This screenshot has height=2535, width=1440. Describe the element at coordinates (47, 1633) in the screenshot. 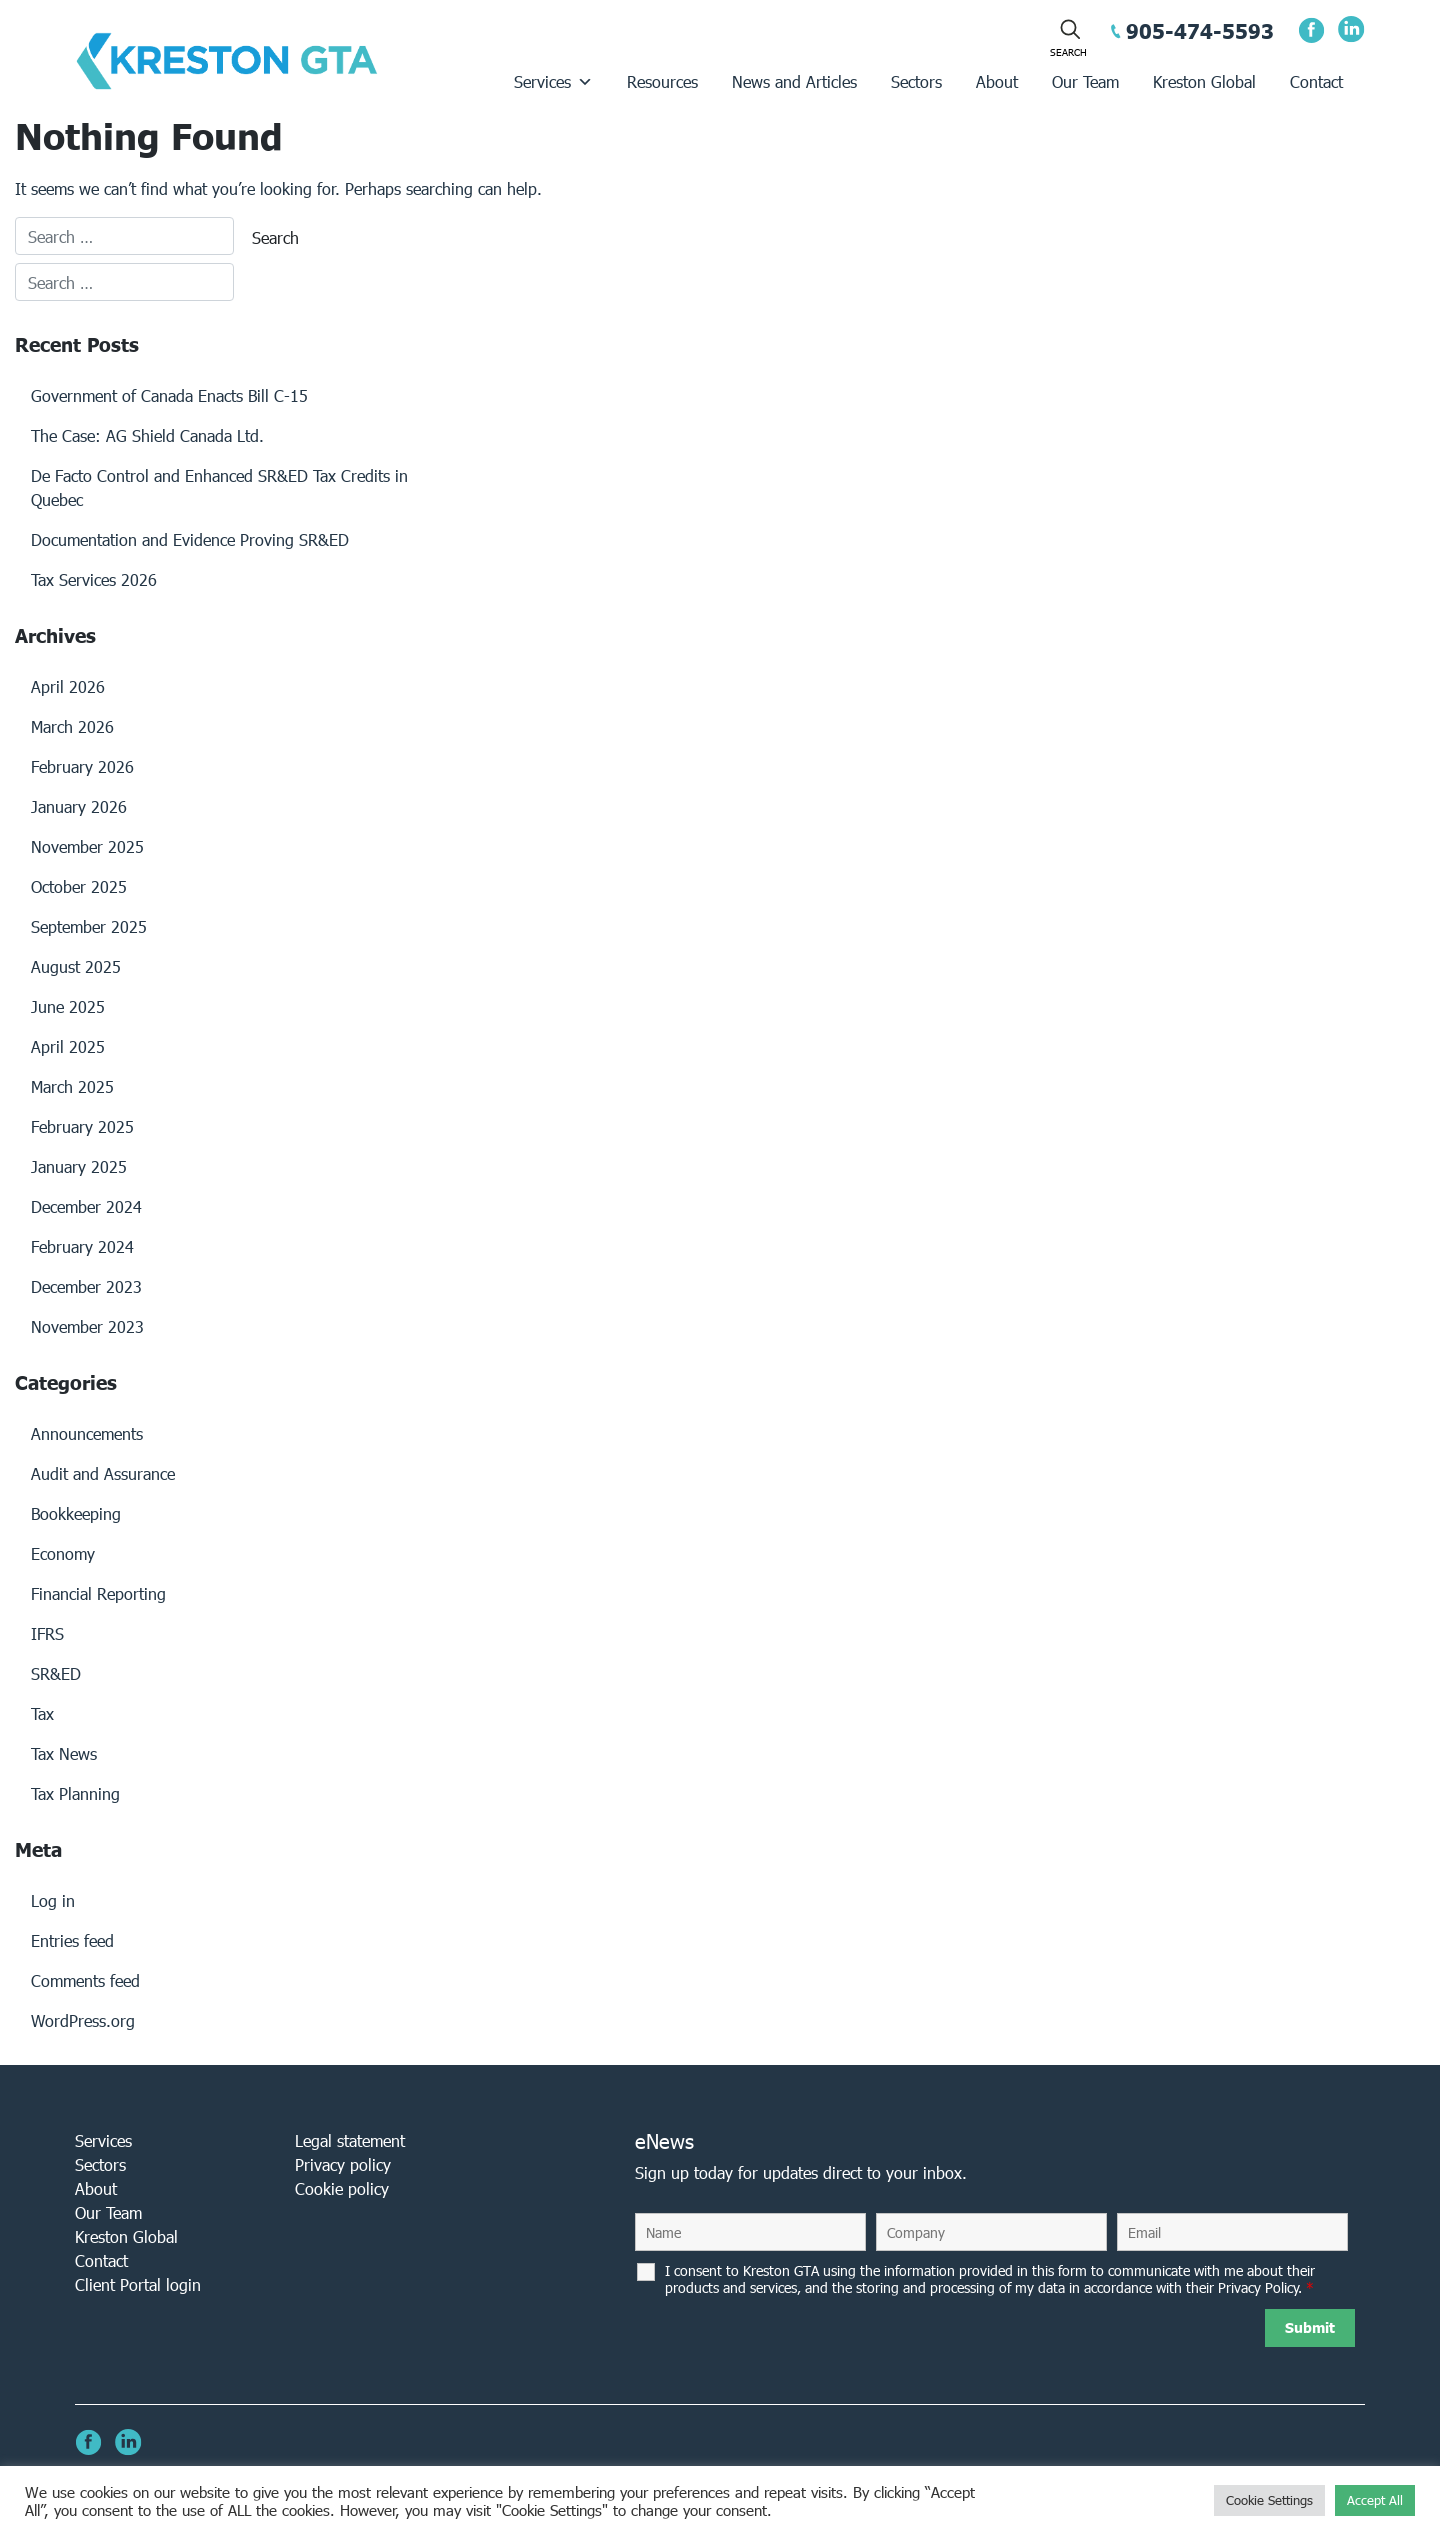

I see `IFRS` at that location.